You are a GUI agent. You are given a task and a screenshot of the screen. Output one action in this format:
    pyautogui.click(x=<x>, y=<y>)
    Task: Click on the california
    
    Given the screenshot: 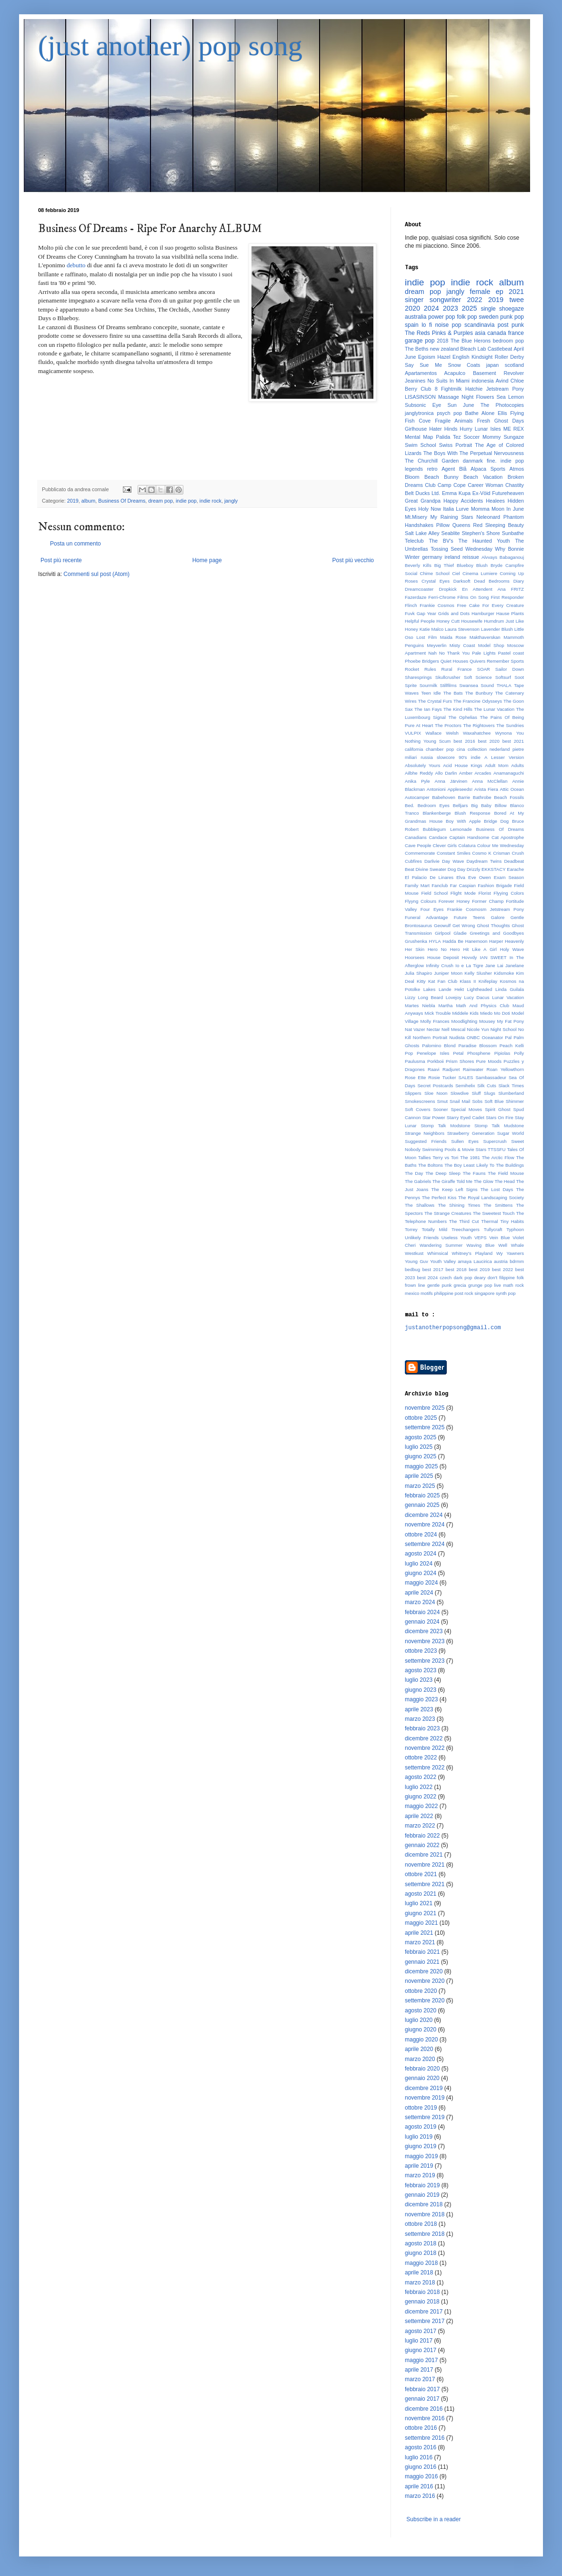 What is the action you would take?
    pyautogui.click(x=414, y=749)
    